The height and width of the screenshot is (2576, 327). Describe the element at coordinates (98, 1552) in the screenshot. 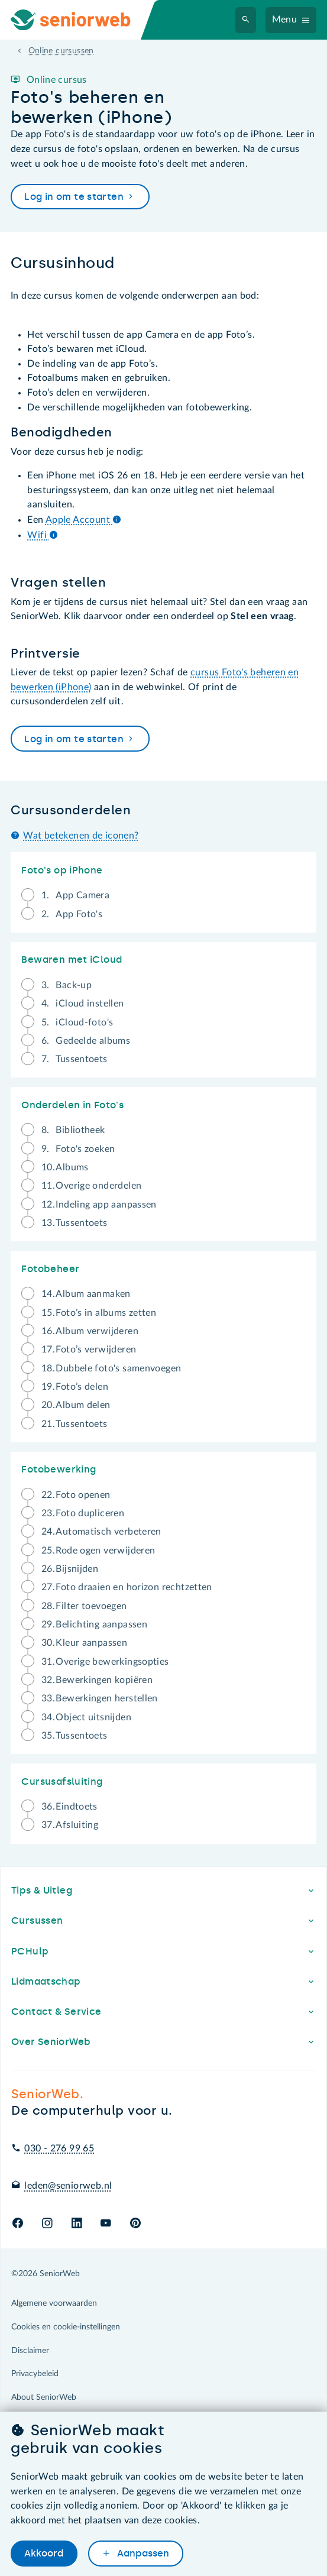

I see `Rode ogen verwijderen` at that location.